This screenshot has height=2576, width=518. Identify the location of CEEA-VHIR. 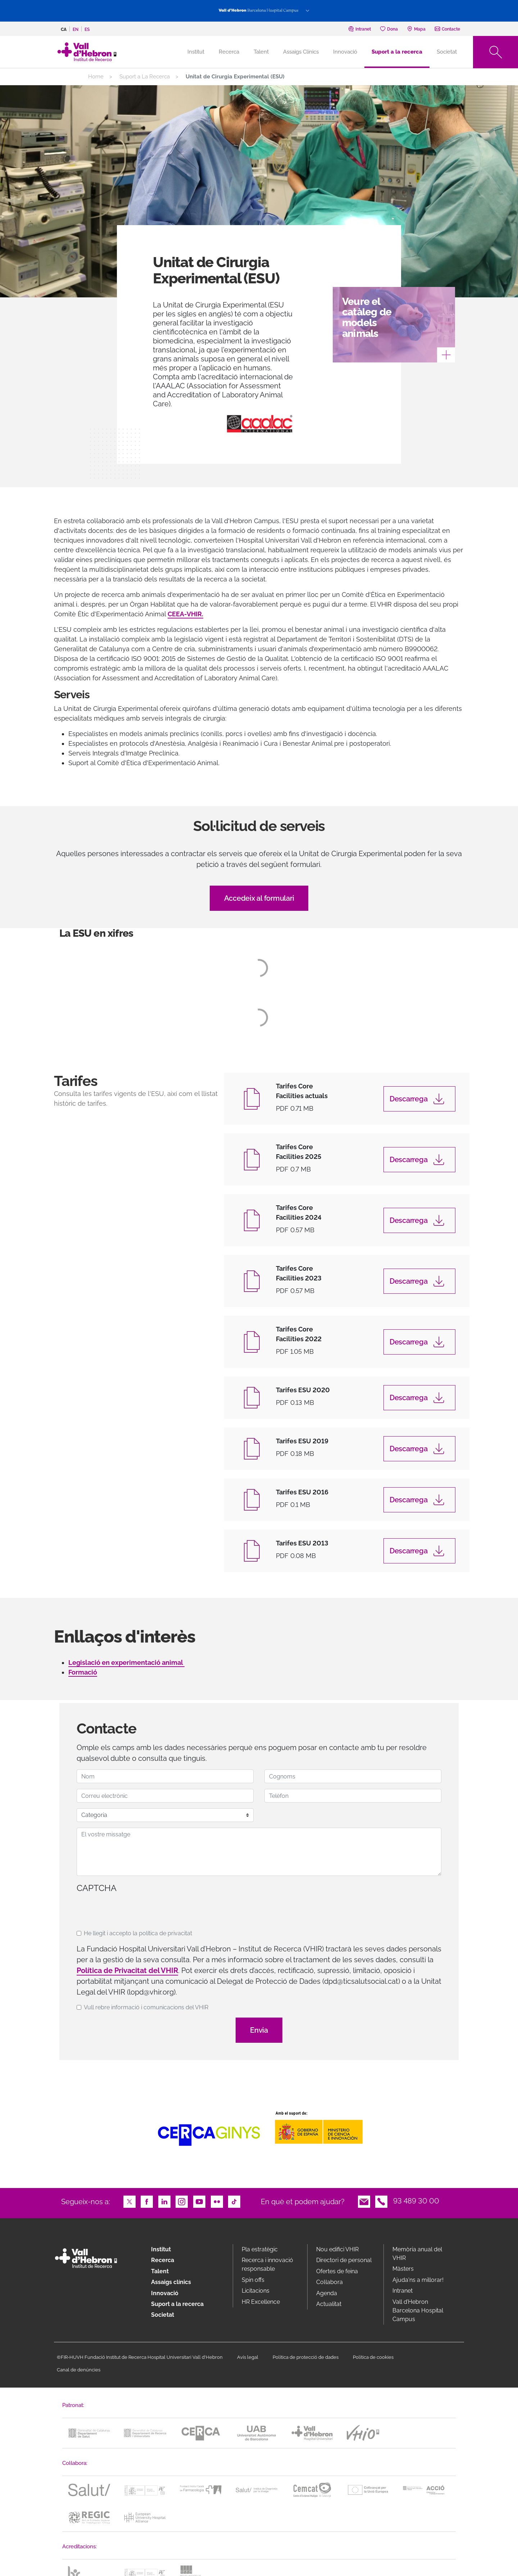
(185, 614).